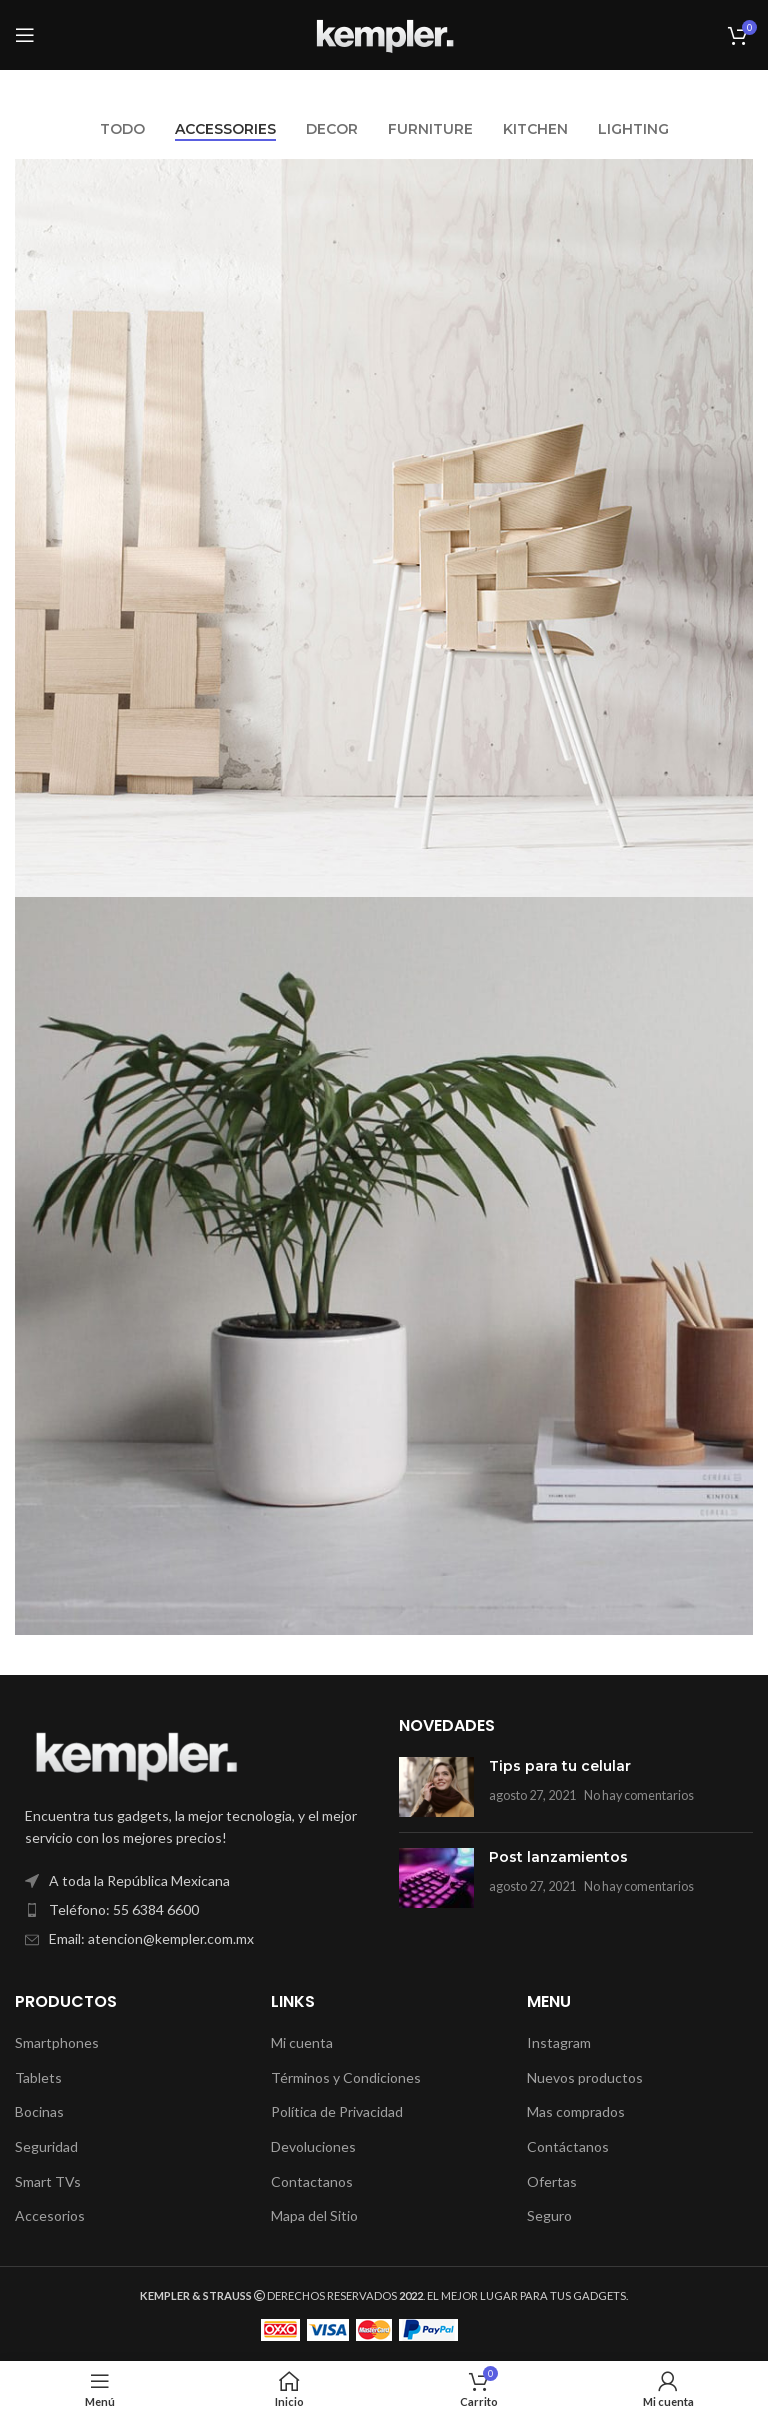 The width and height of the screenshot is (768, 2416). I want to click on Tablets, so click(38, 2077).